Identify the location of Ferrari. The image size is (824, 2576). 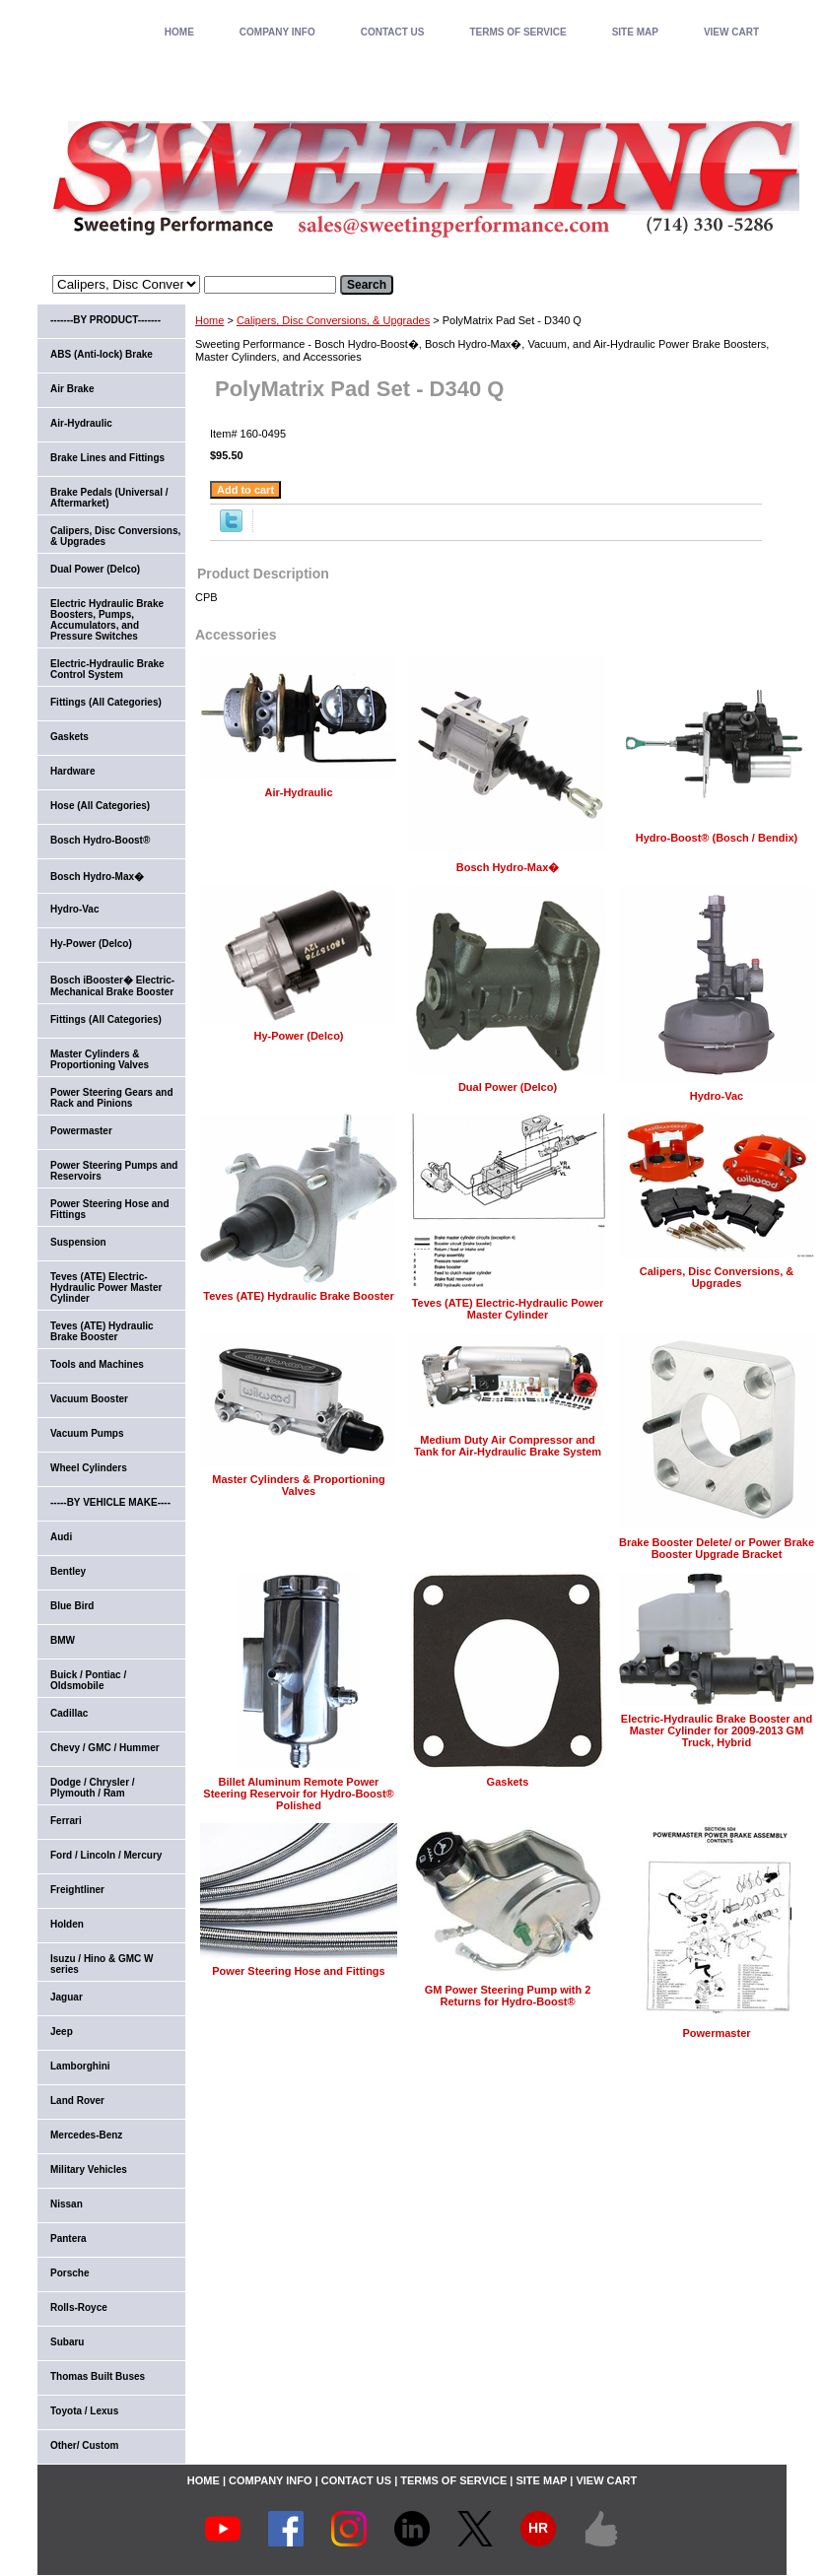
(66, 1820).